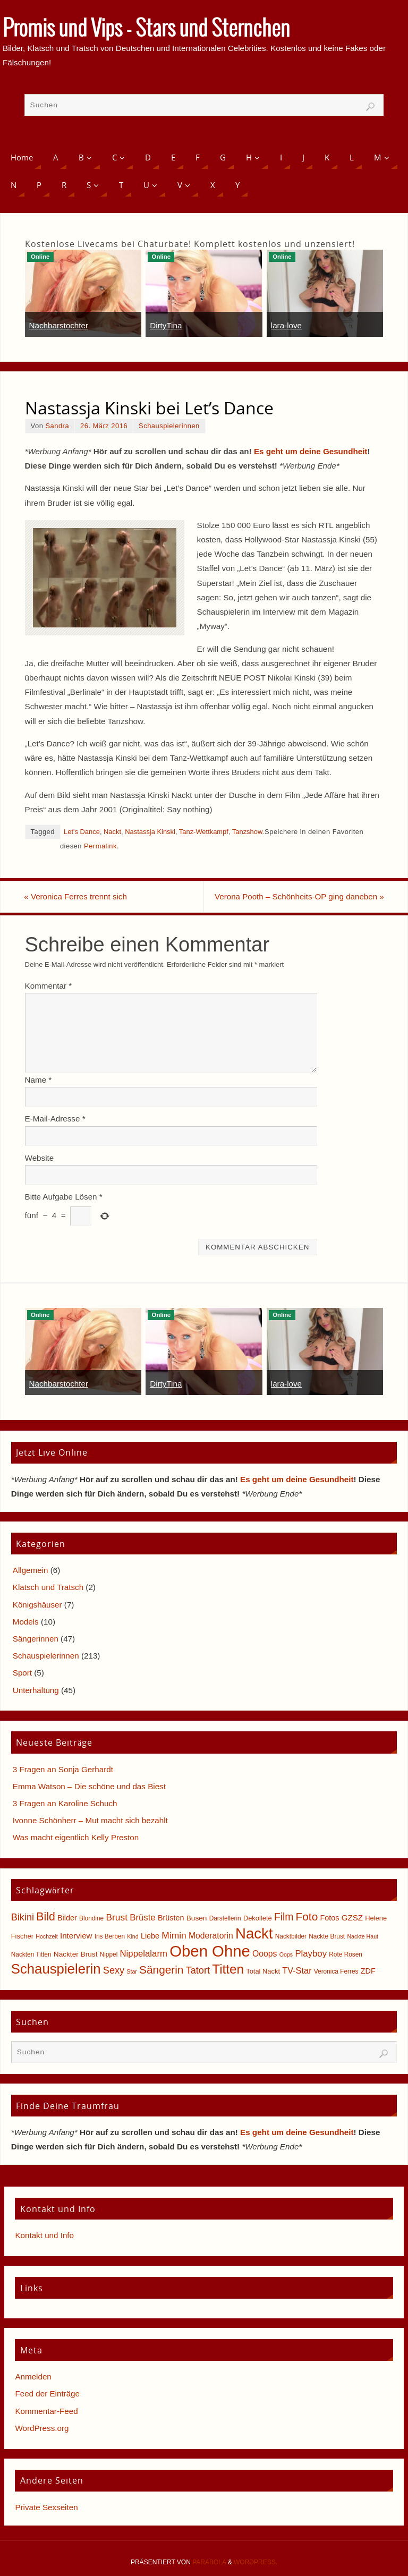 The width and height of the screenshot is (408, 2576). What do you see at coordinates (150, 832) in the screenshot?
I see `Nastassja Kinski` at bounding box center [150, 832].